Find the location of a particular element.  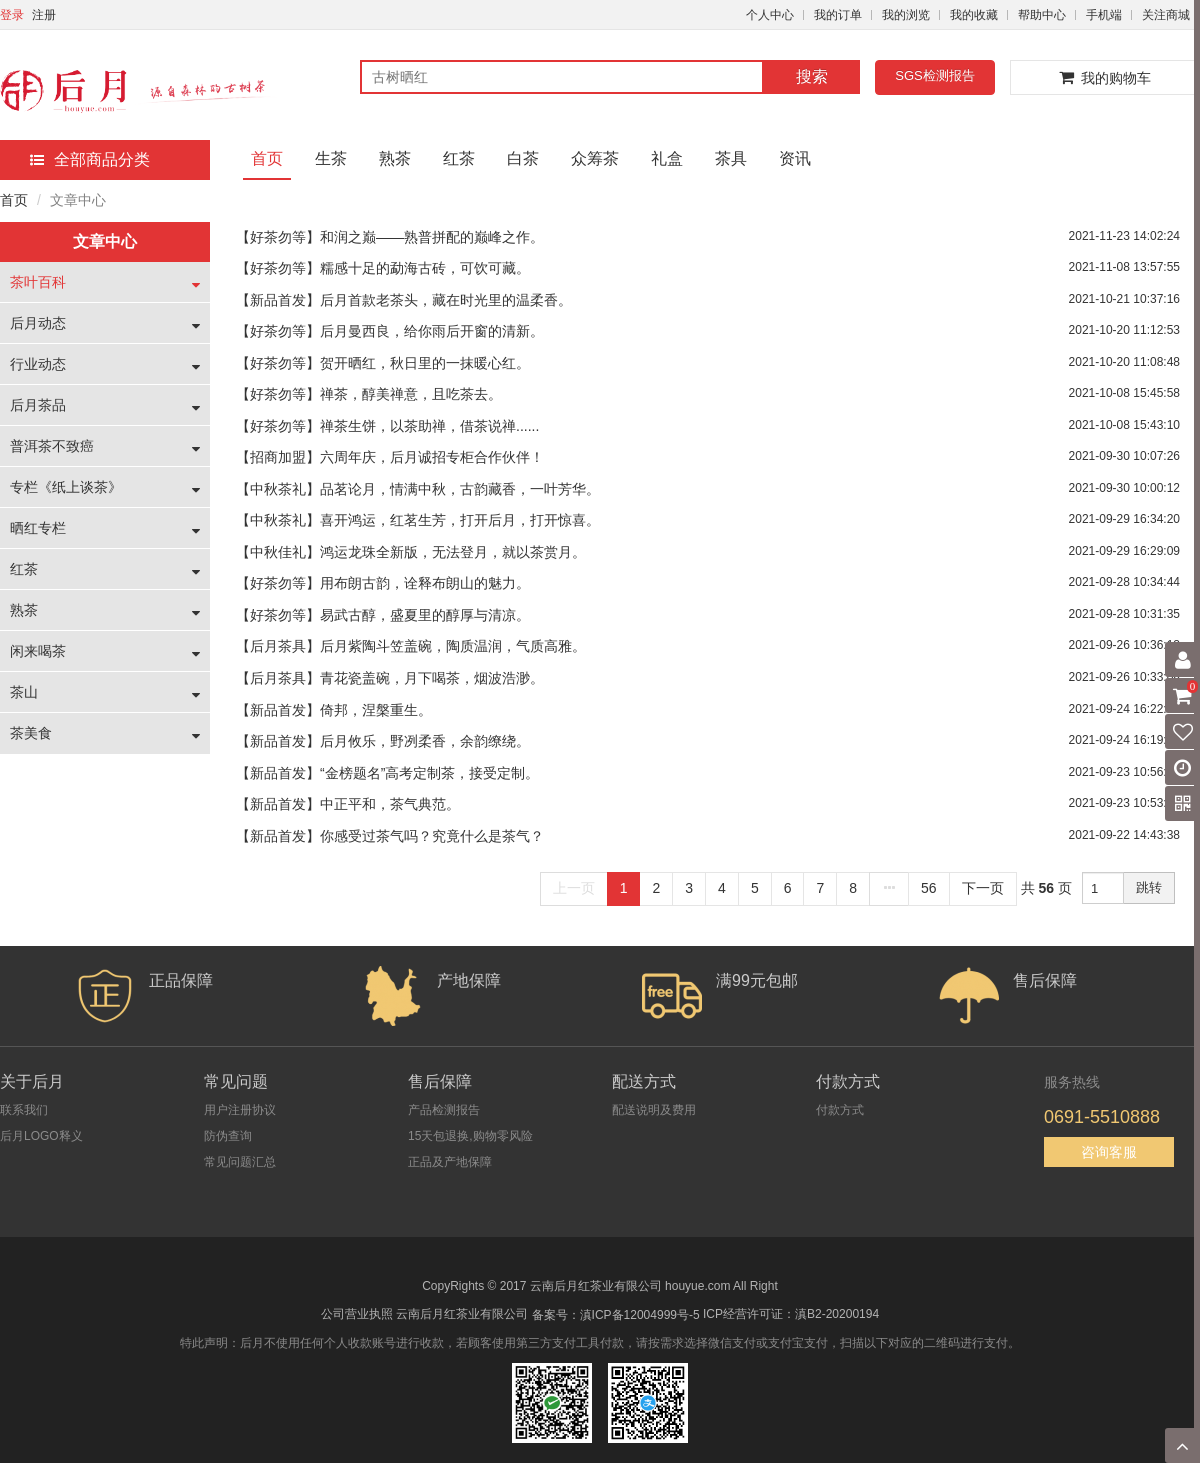

产品检测报告 is located at coordinates (444, 1110).